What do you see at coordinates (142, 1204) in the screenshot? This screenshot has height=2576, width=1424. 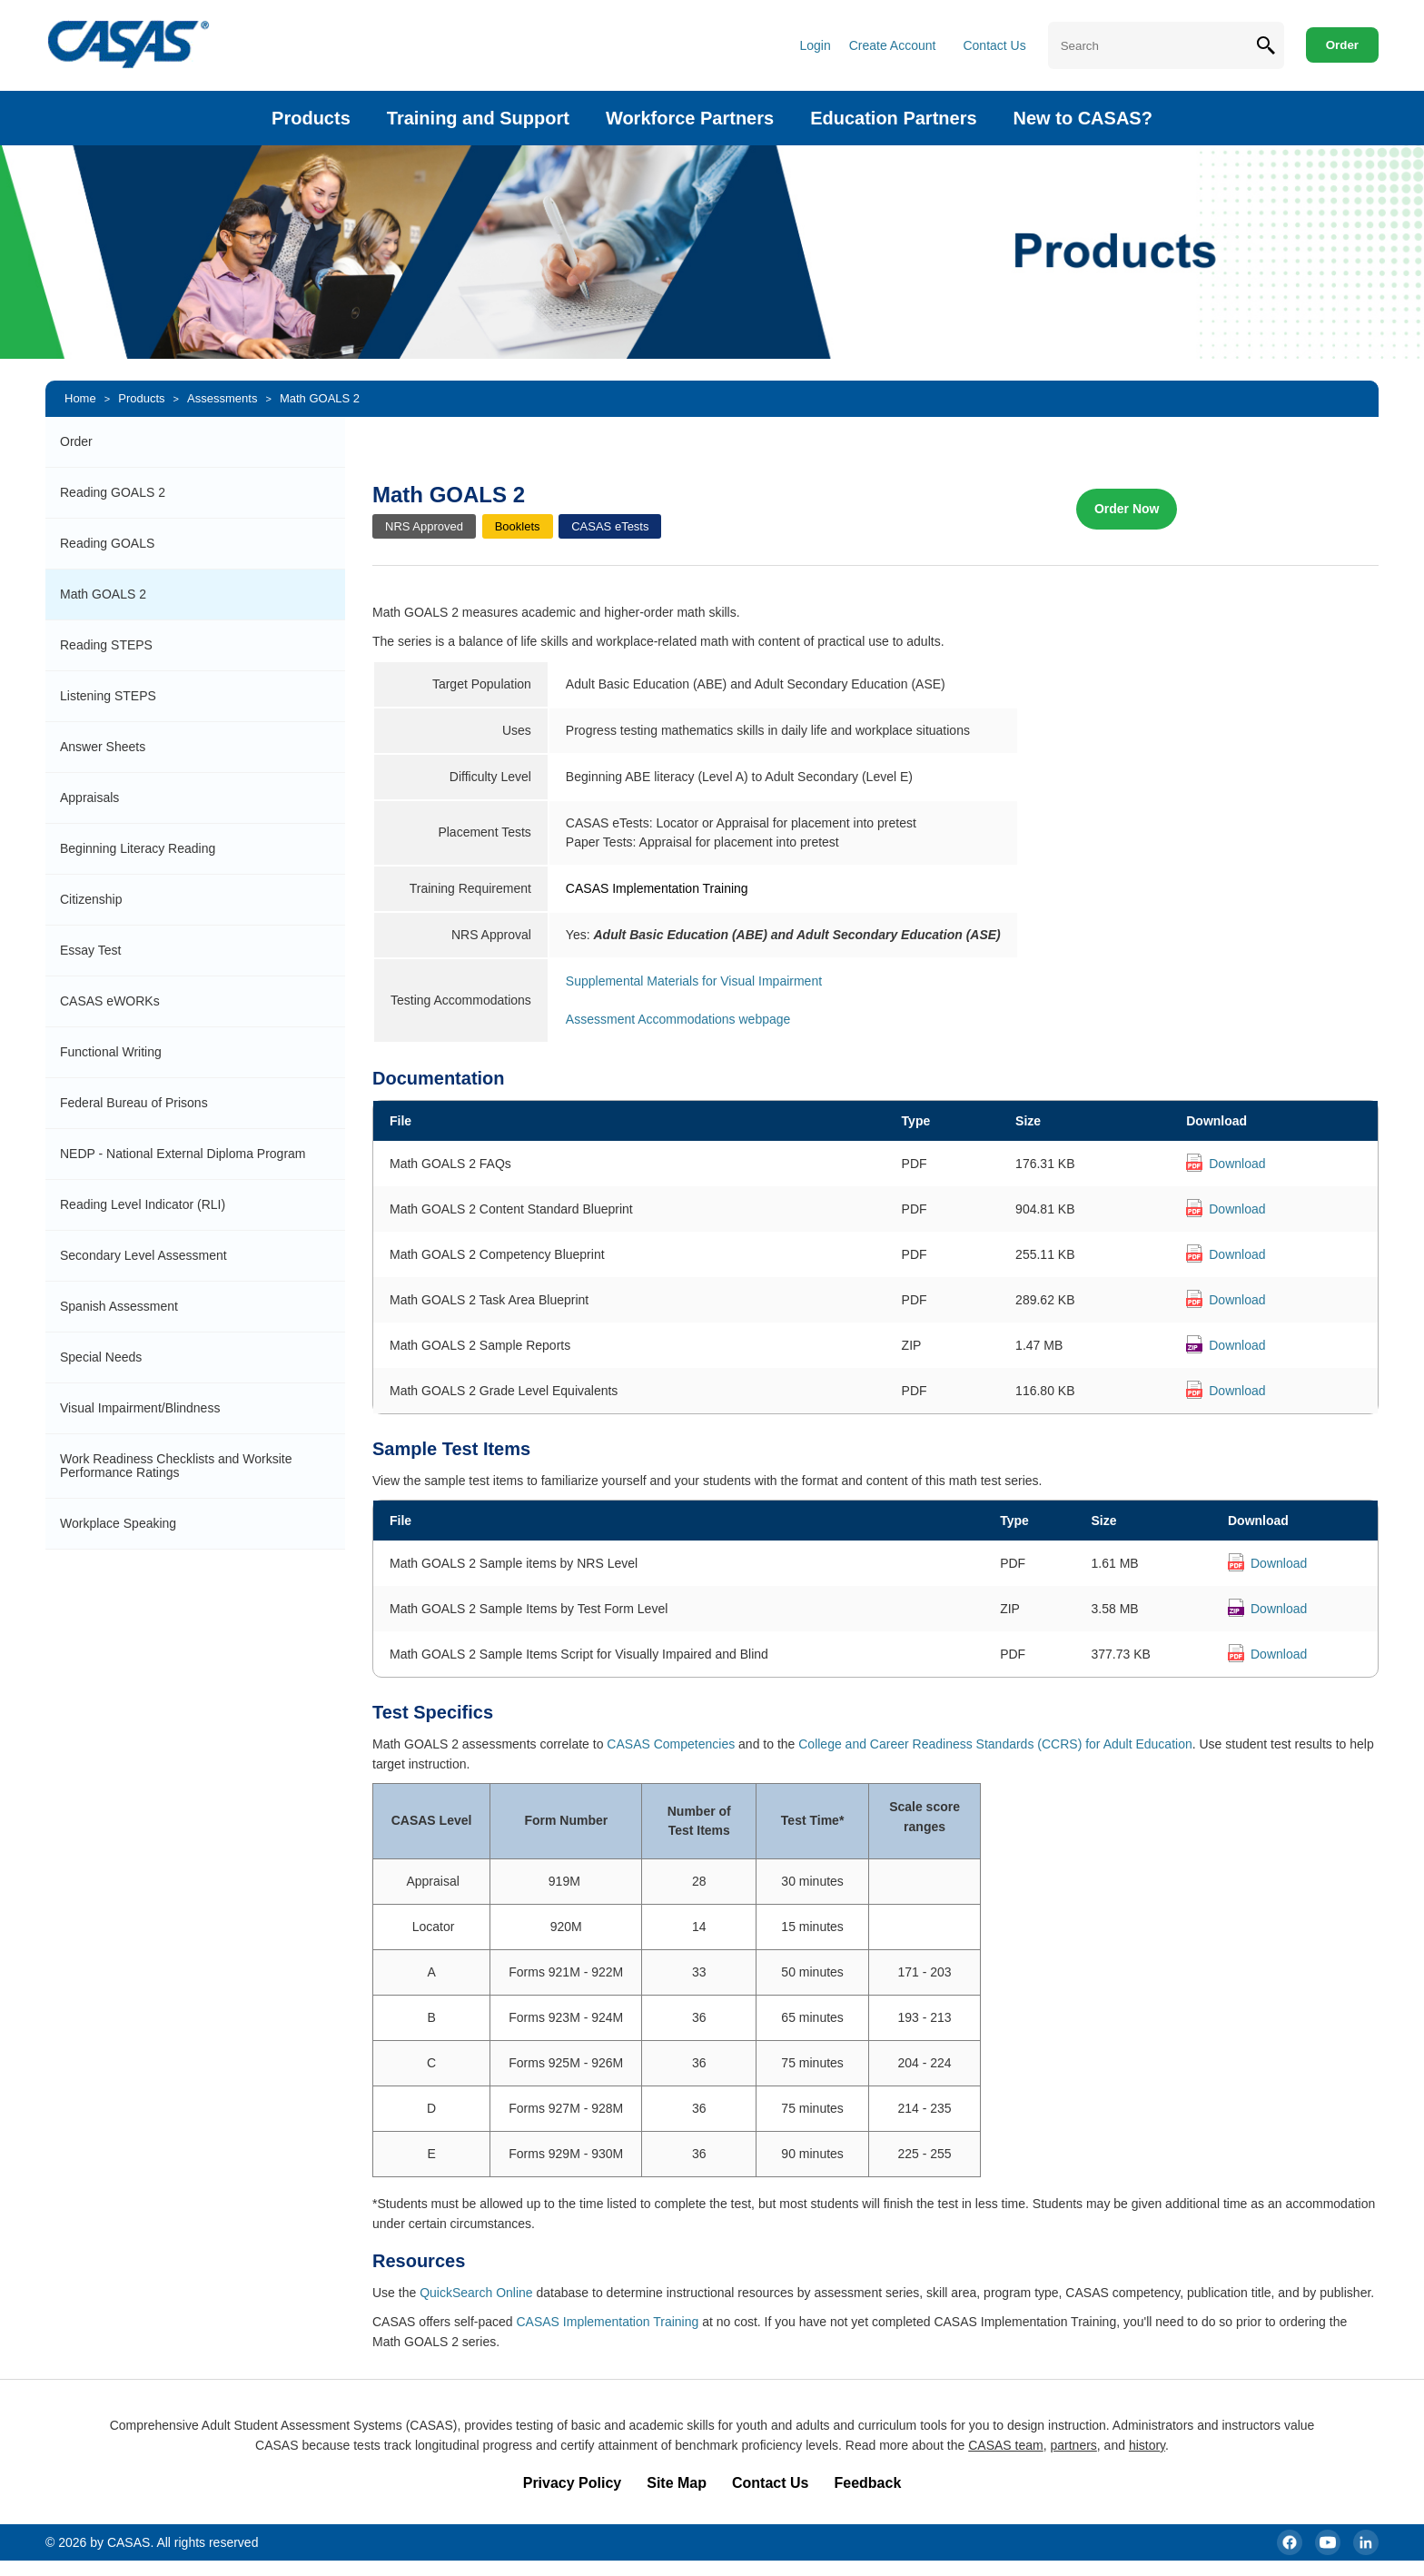 I see `Reading Level Indicator (RLI)` at bounding box center [142, 1204].